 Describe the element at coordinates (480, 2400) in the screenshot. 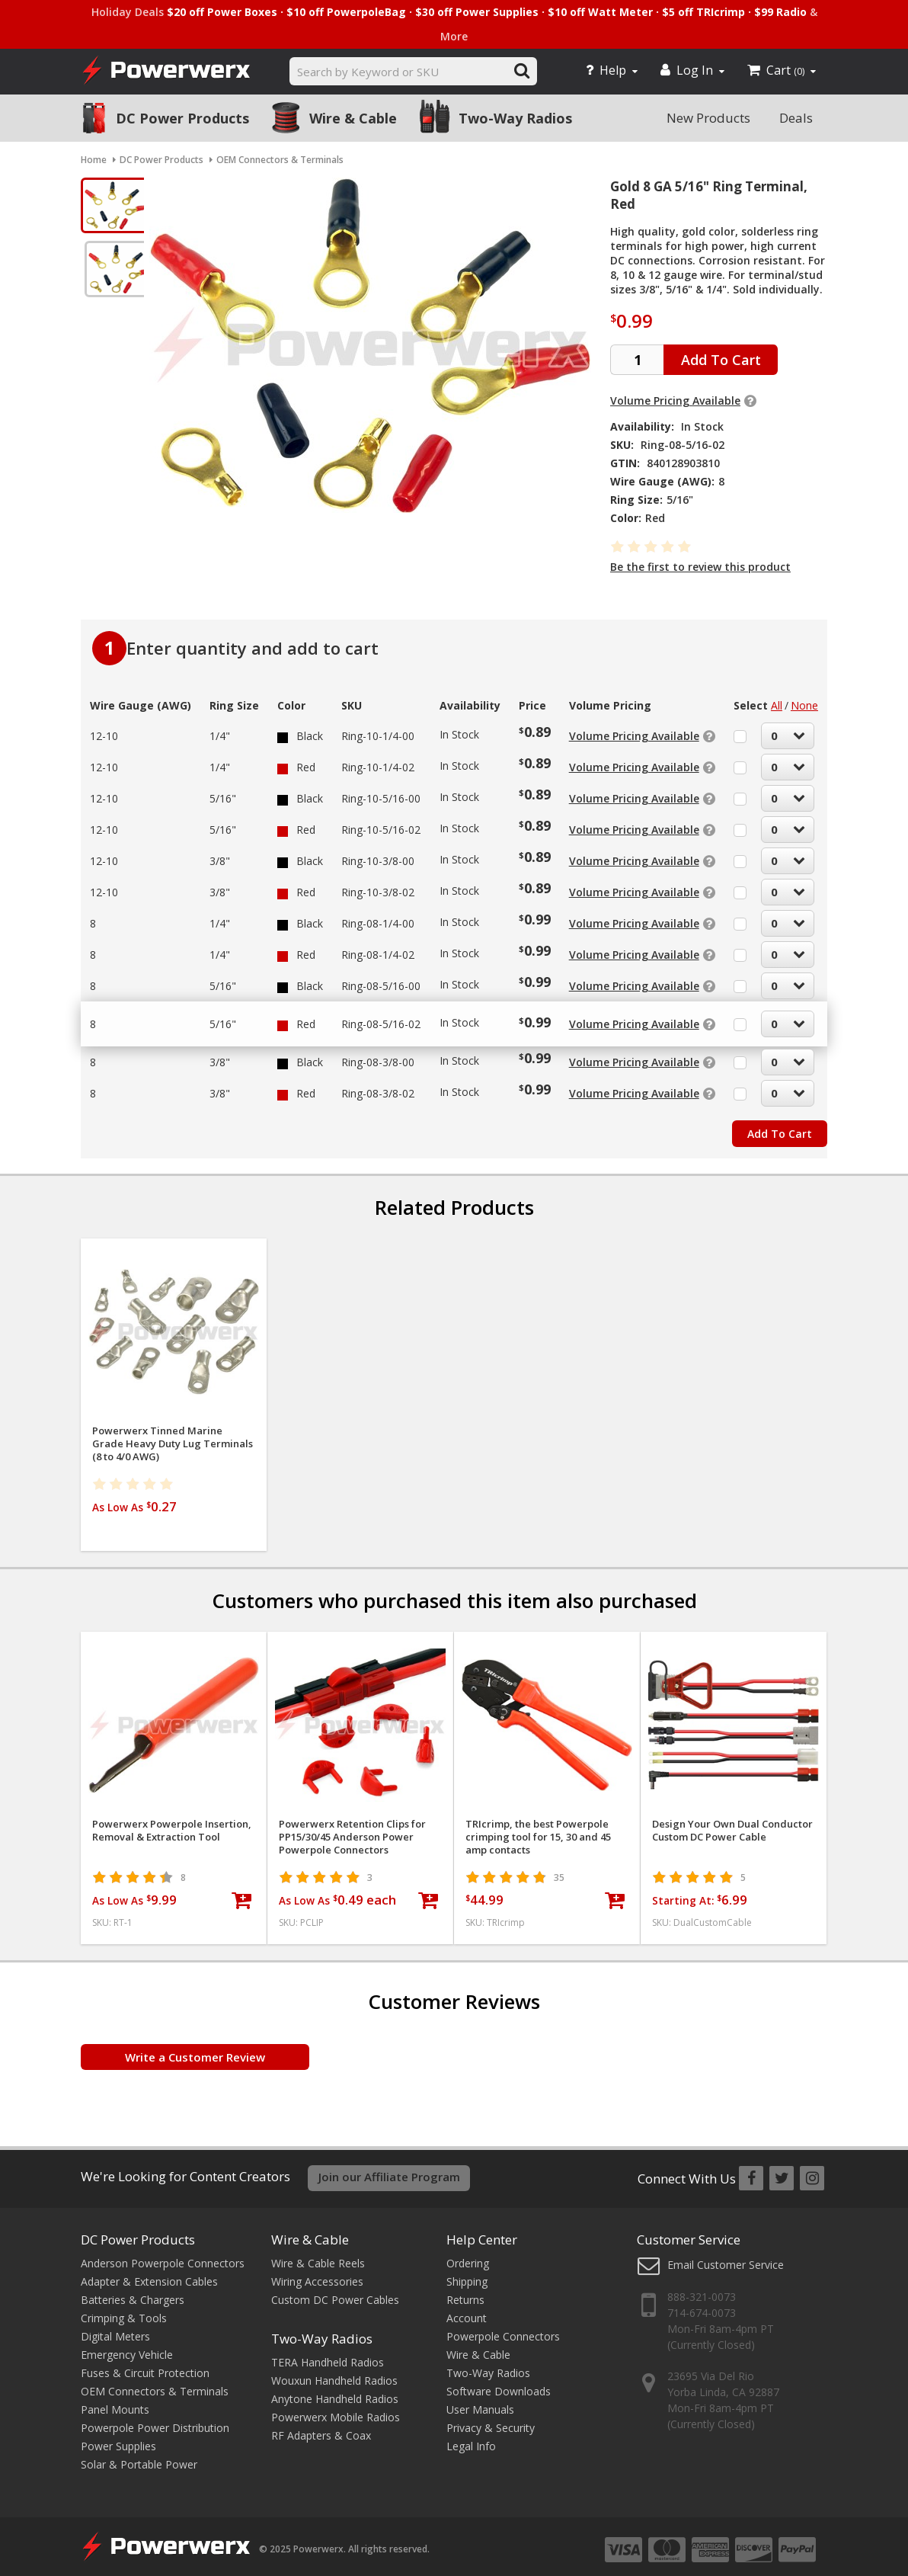

I see `User Manuals` at that location.